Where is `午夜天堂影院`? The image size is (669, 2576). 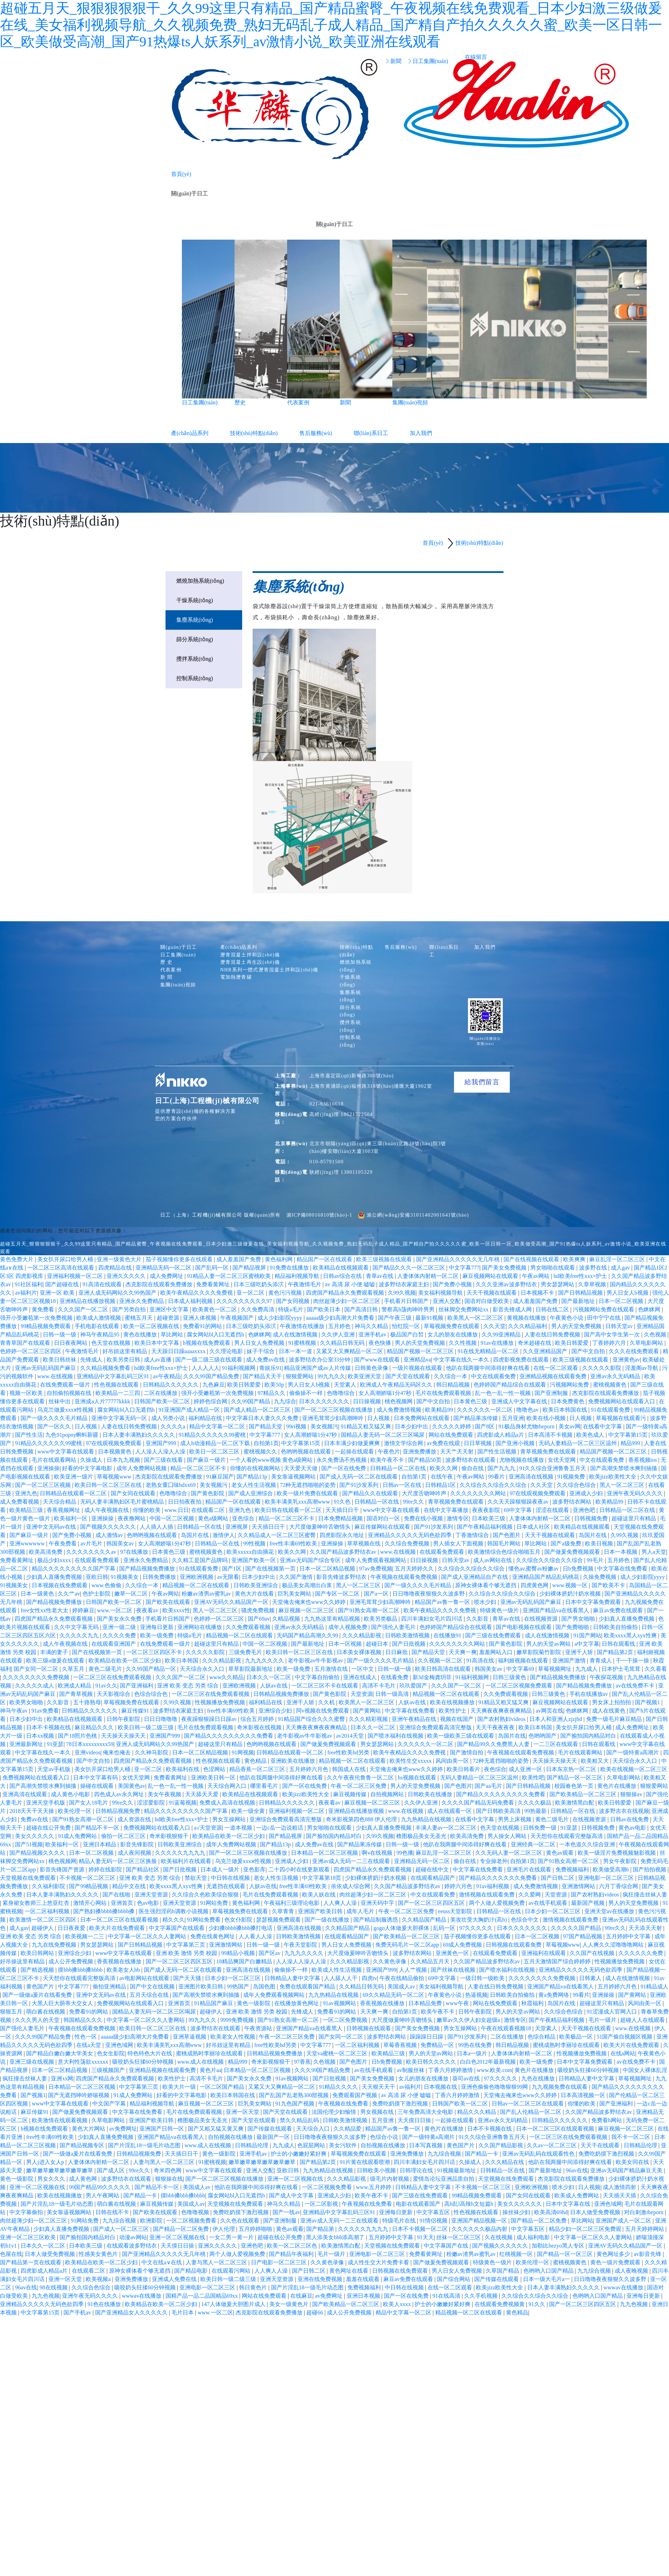
午夜天堂影院 is located at coordinates (301, 1945).